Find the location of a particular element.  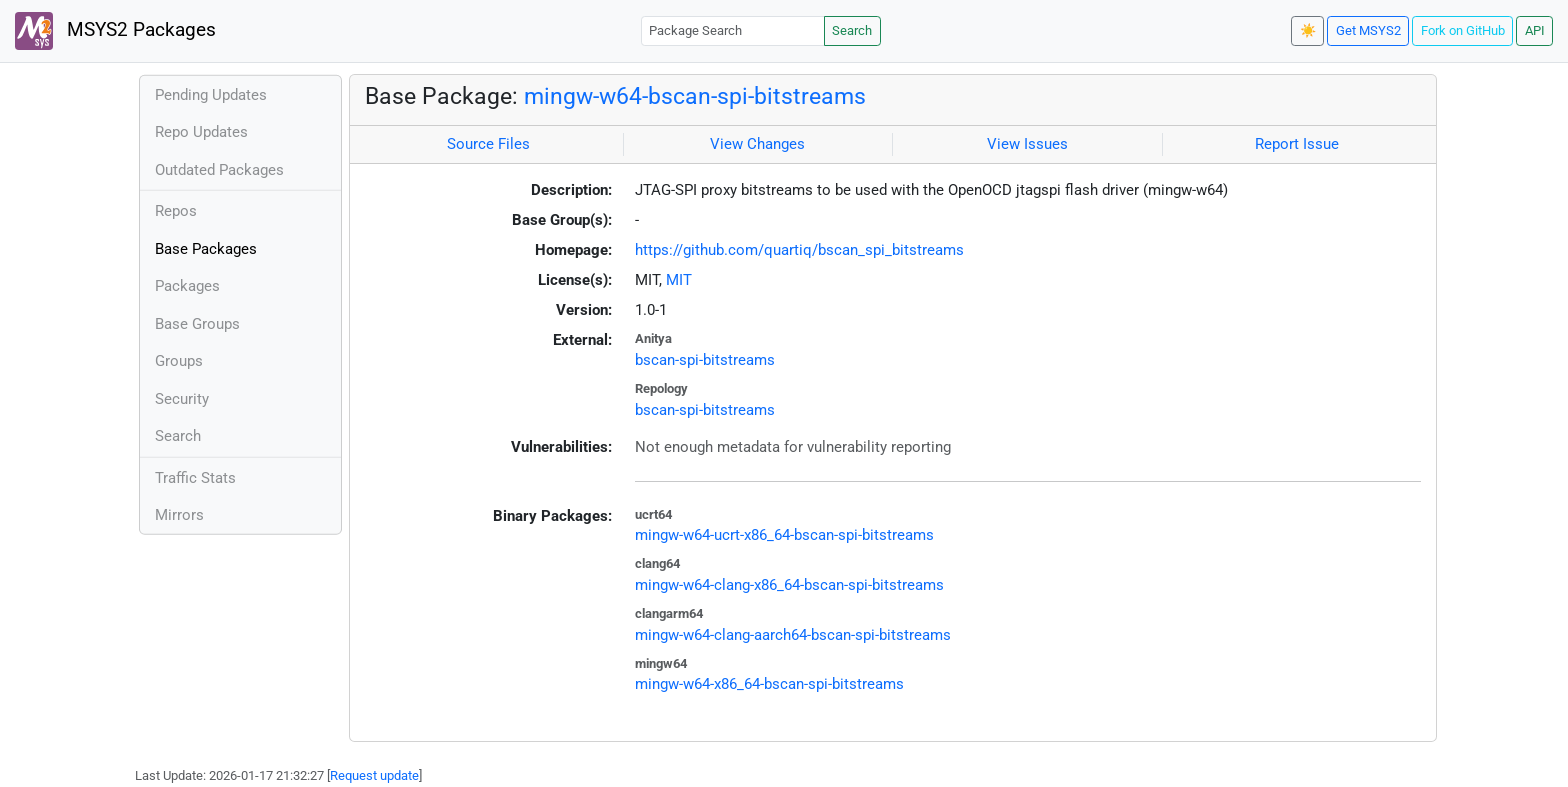

Base Groups is located at coordinates (197, 324).